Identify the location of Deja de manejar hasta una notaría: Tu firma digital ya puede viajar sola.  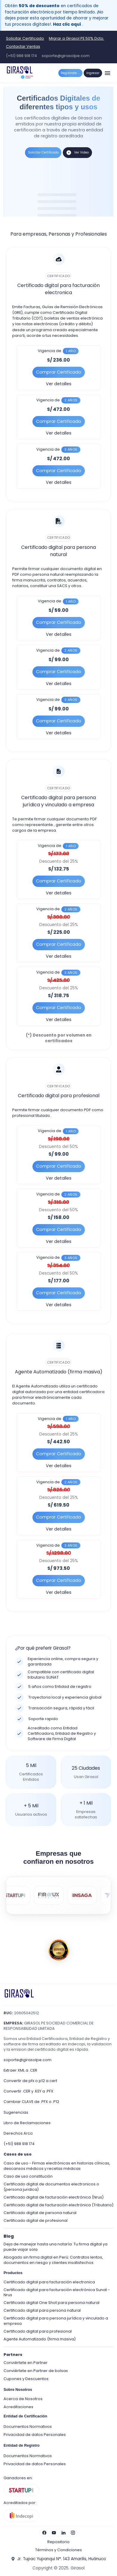
(55, 2247).